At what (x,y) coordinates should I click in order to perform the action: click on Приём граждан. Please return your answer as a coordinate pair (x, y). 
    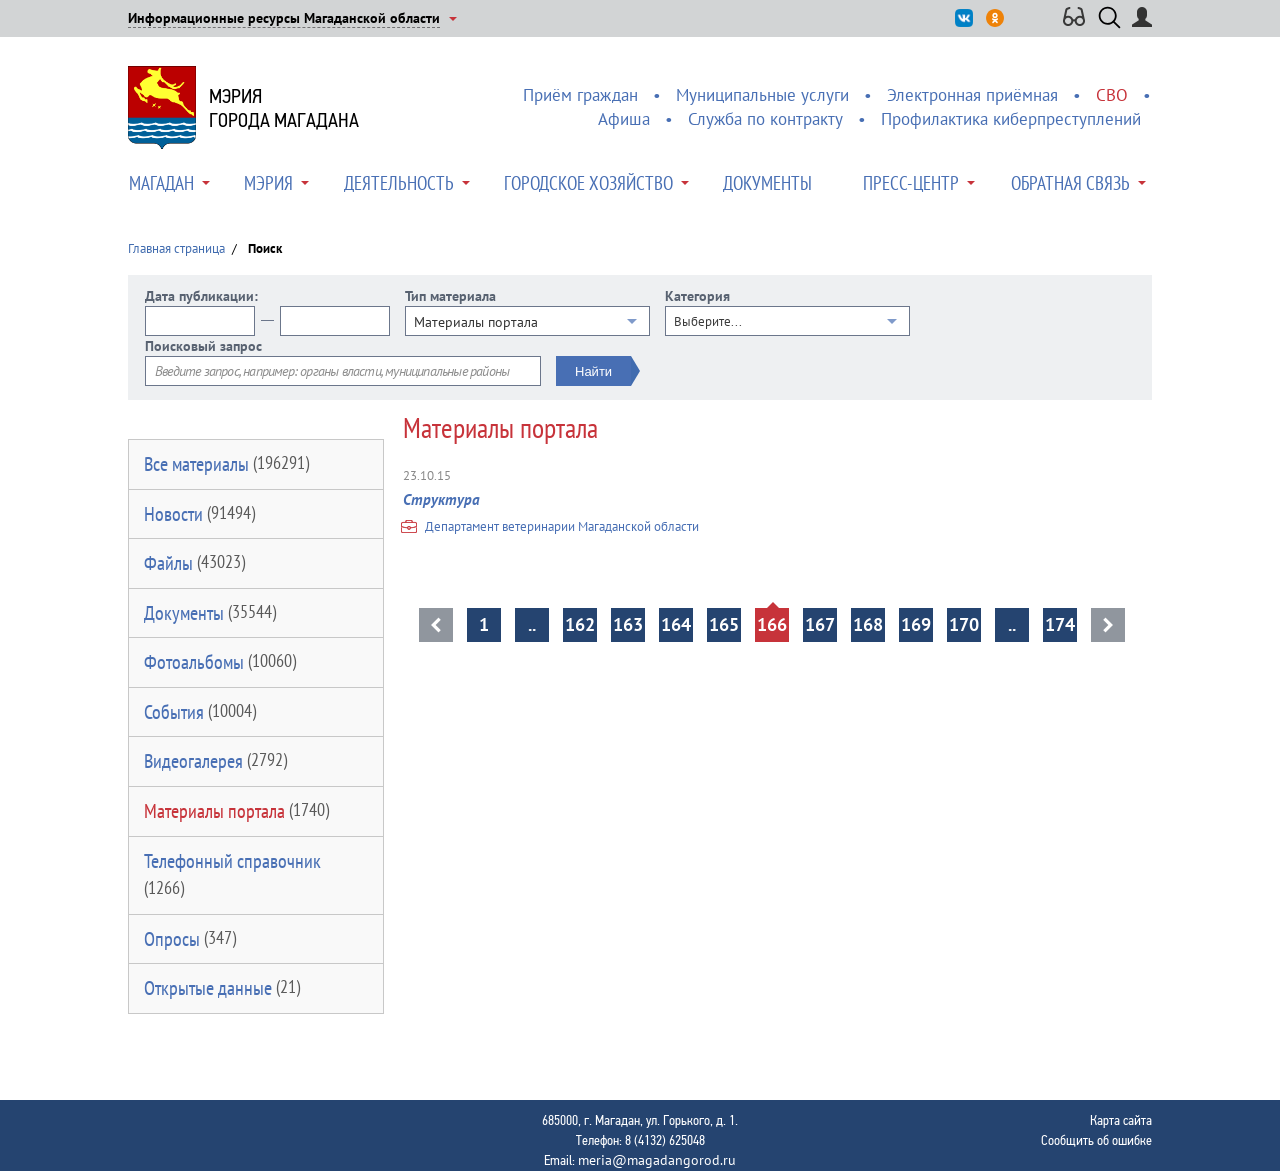
    Looking at the image, I should click on (580, 95).